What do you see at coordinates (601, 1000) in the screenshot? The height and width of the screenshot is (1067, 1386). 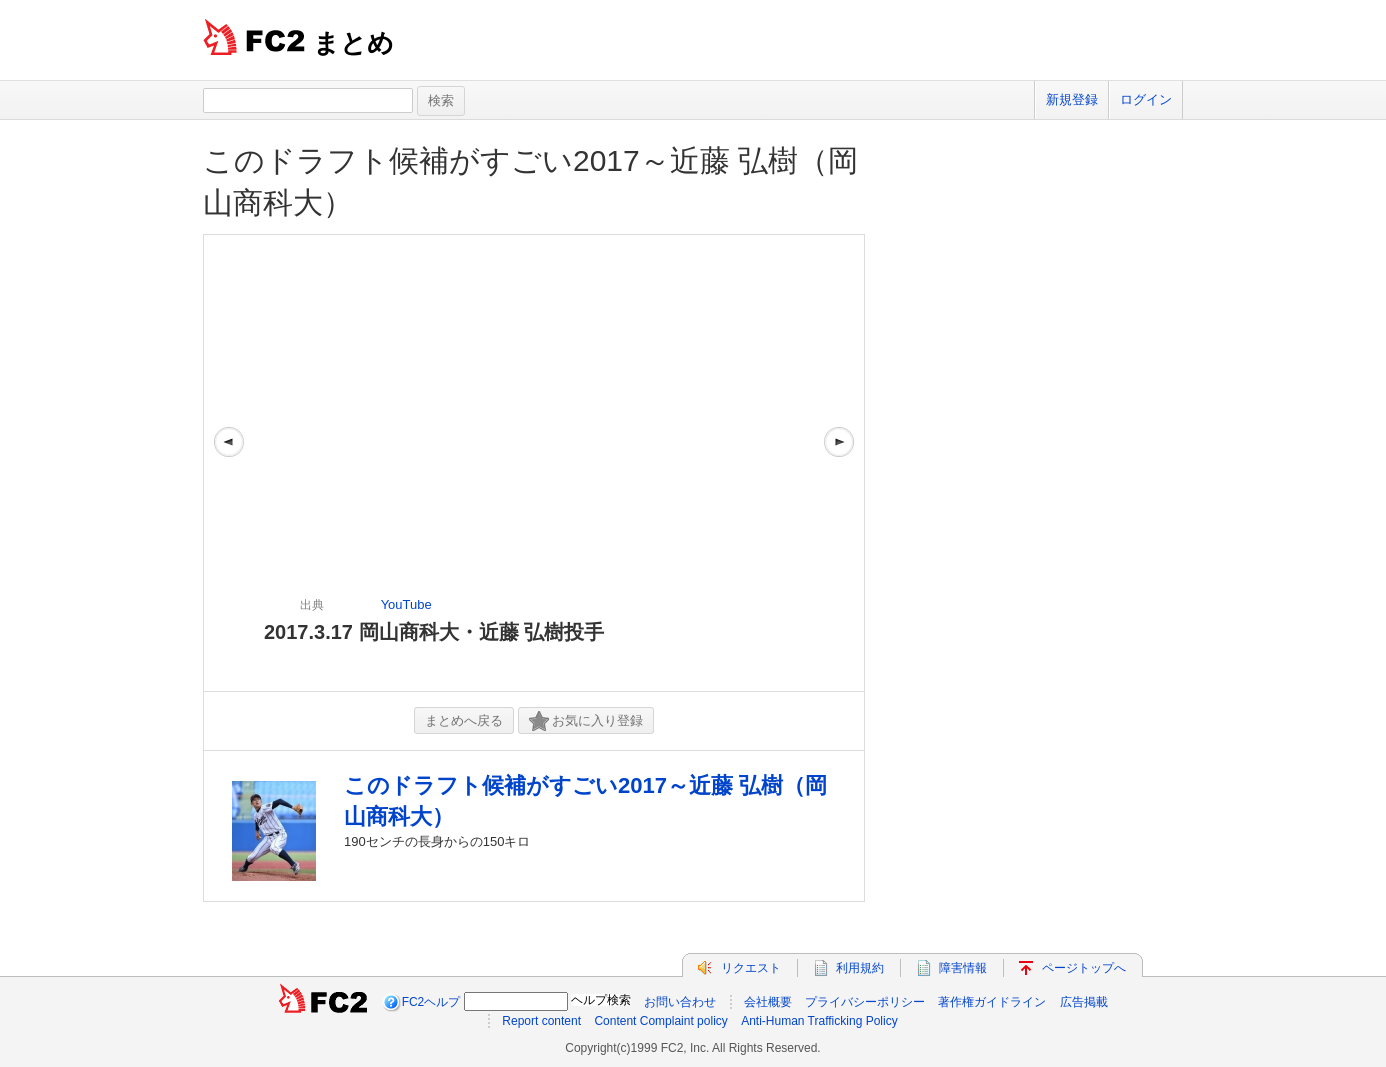 I see `ヘルプ検索` at bounding box center [601, 1000].